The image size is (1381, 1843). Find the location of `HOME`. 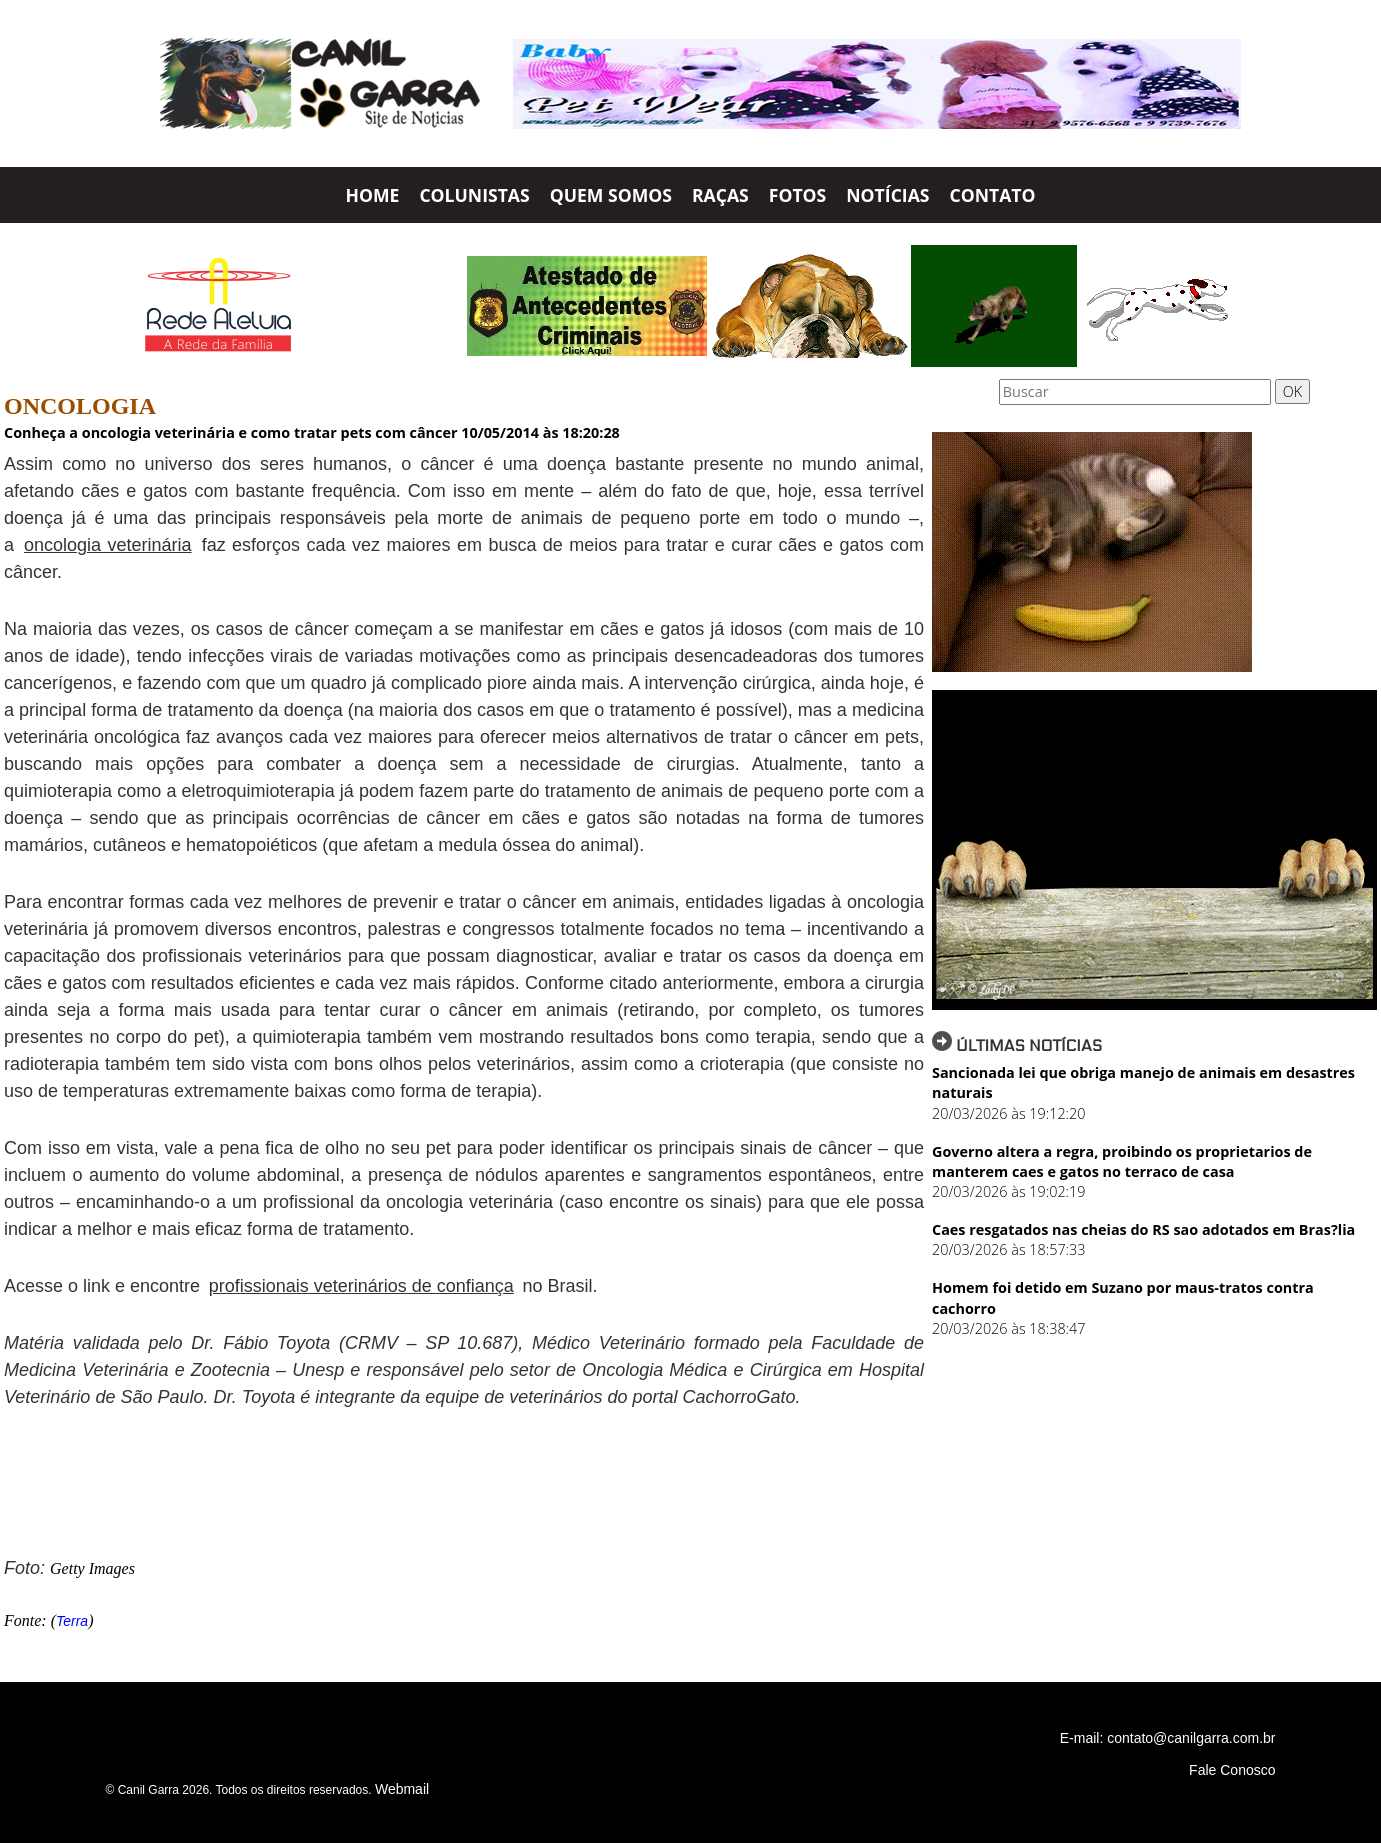

HOME is located at coordinates (372, 195).